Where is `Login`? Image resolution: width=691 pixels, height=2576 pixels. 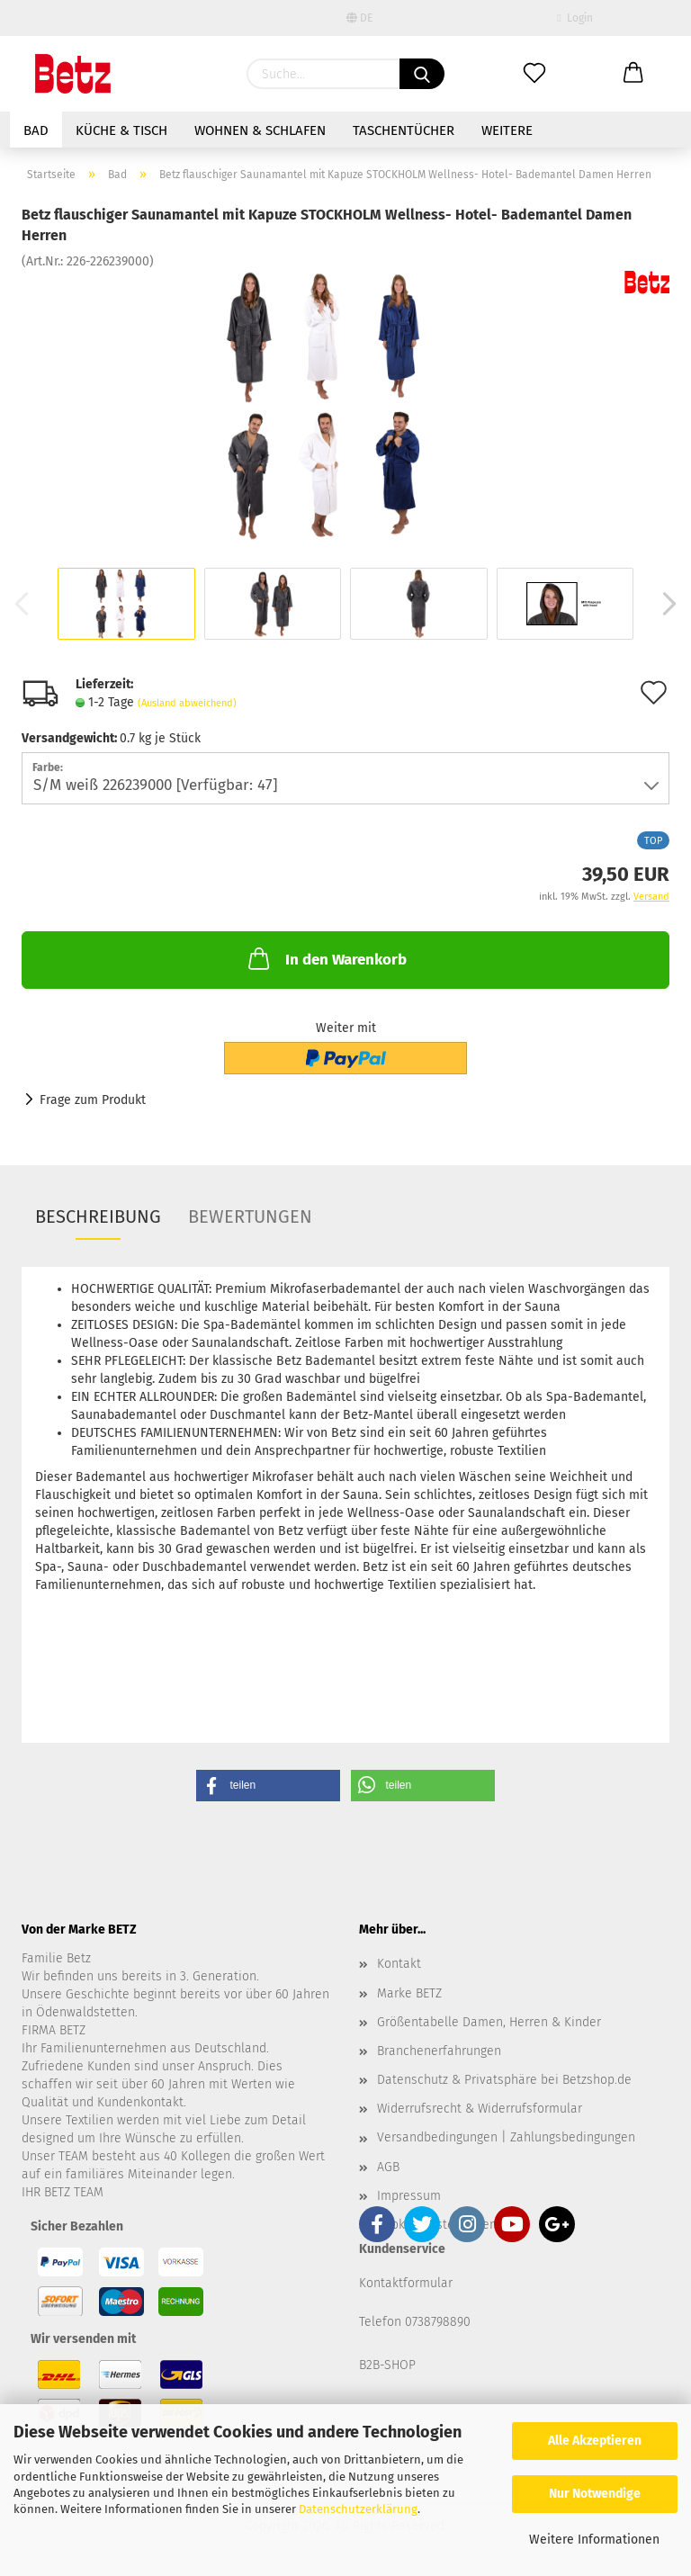
Login is located at coordinates (574, 18).